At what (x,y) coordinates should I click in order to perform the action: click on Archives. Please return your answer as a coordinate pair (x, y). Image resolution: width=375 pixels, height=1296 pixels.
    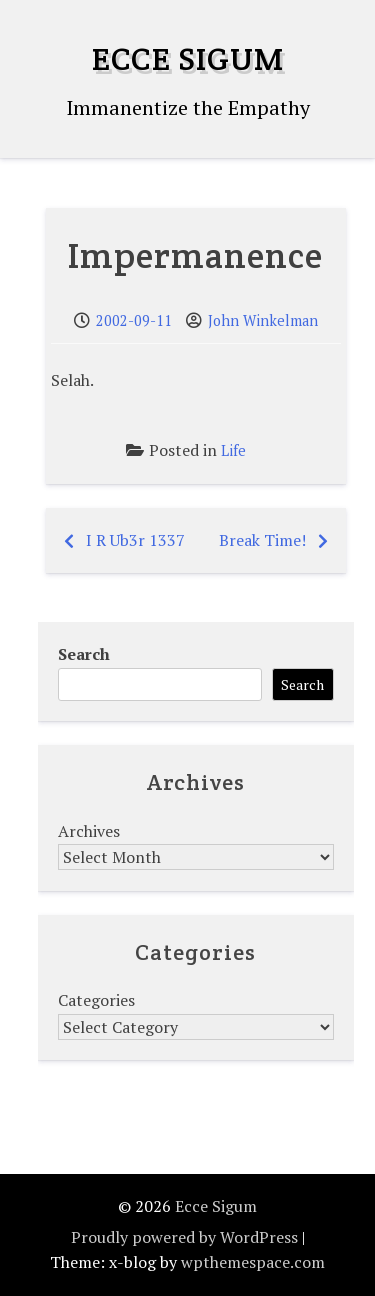
    Looking at the image, I should click on (89, 831).